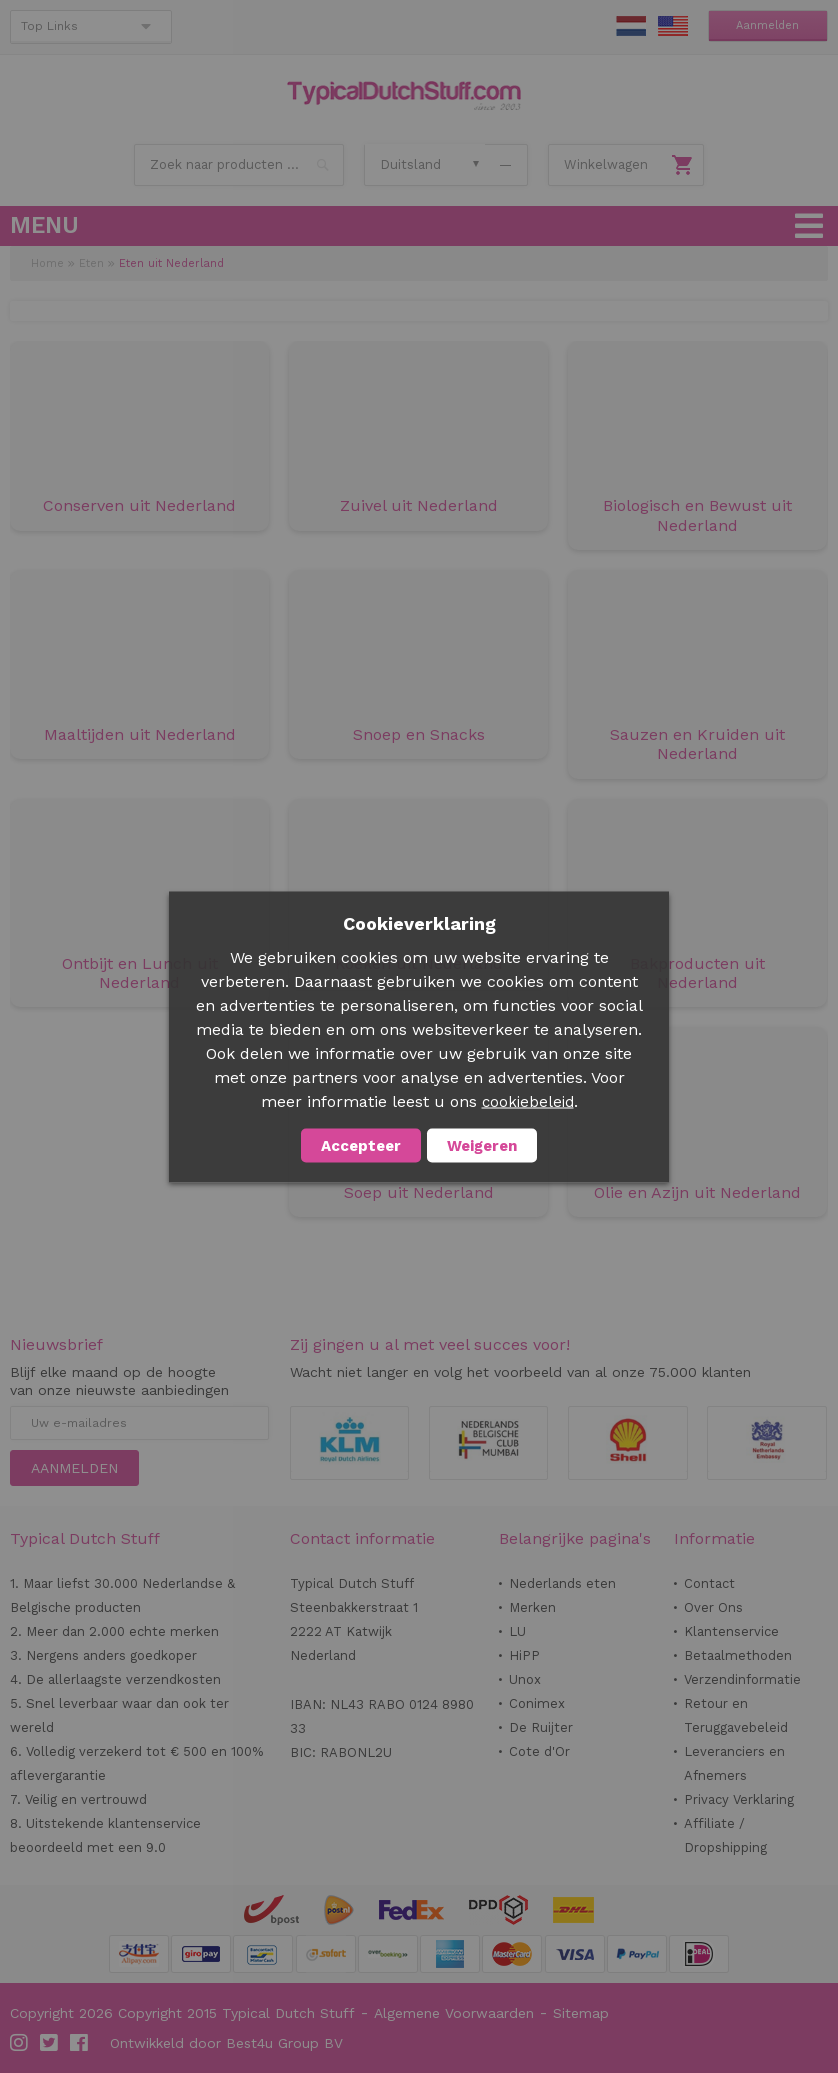 Image resolution: width=838 pixels, height=2073 pixels. I want to click on Klantenservice, so click(731, 1631).